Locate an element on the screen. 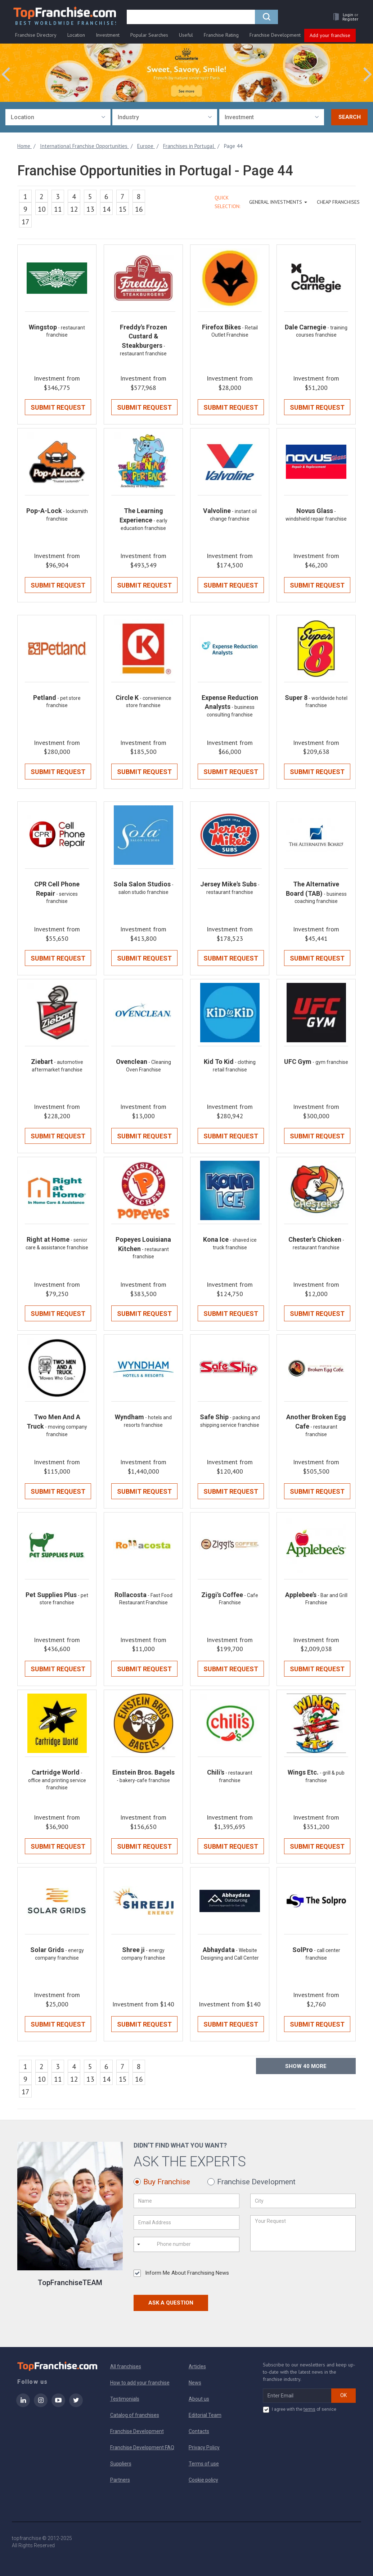 This screenshot has height=2576, width=373. [search] is located at coordinates (191, 17).